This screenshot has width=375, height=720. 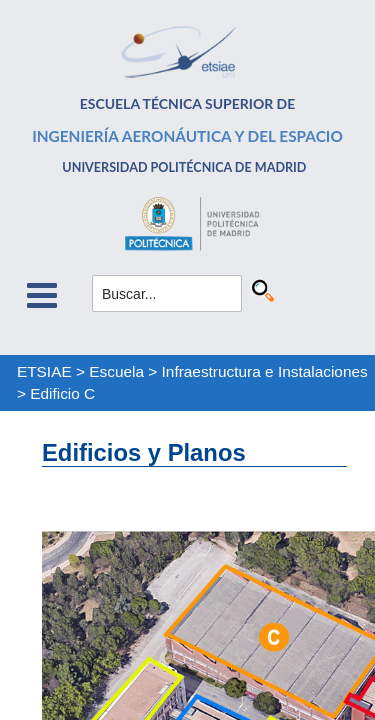 I want to click on ETSIAE, so click(x=44, y=371).